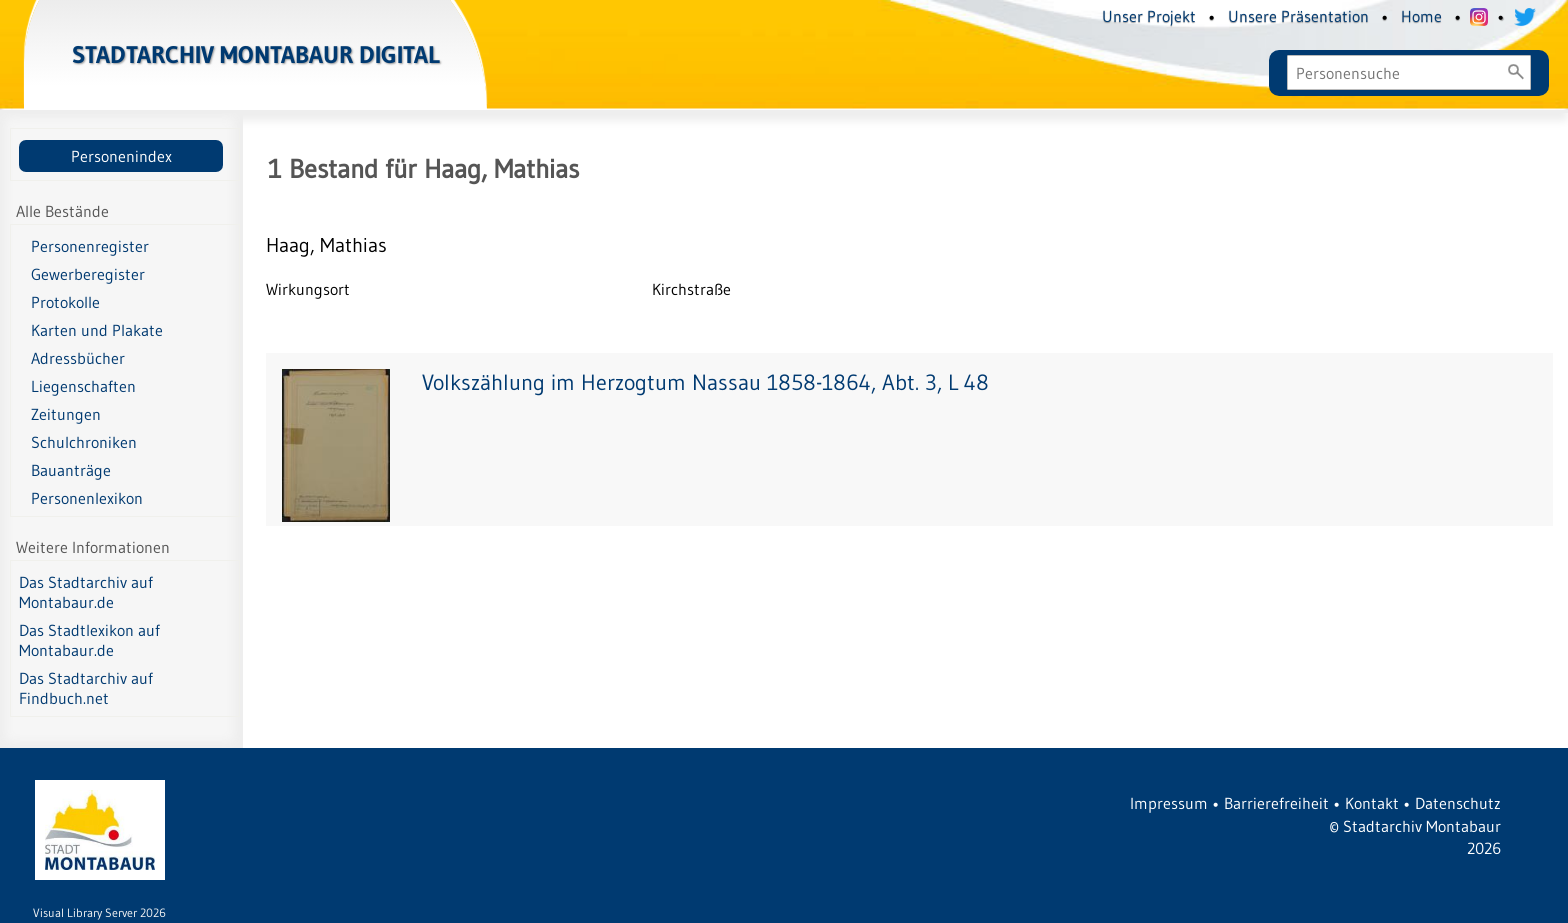  Describe the element at coordinates (1149, 16) in the screenshot. I see `Unser Projekt` at that location.